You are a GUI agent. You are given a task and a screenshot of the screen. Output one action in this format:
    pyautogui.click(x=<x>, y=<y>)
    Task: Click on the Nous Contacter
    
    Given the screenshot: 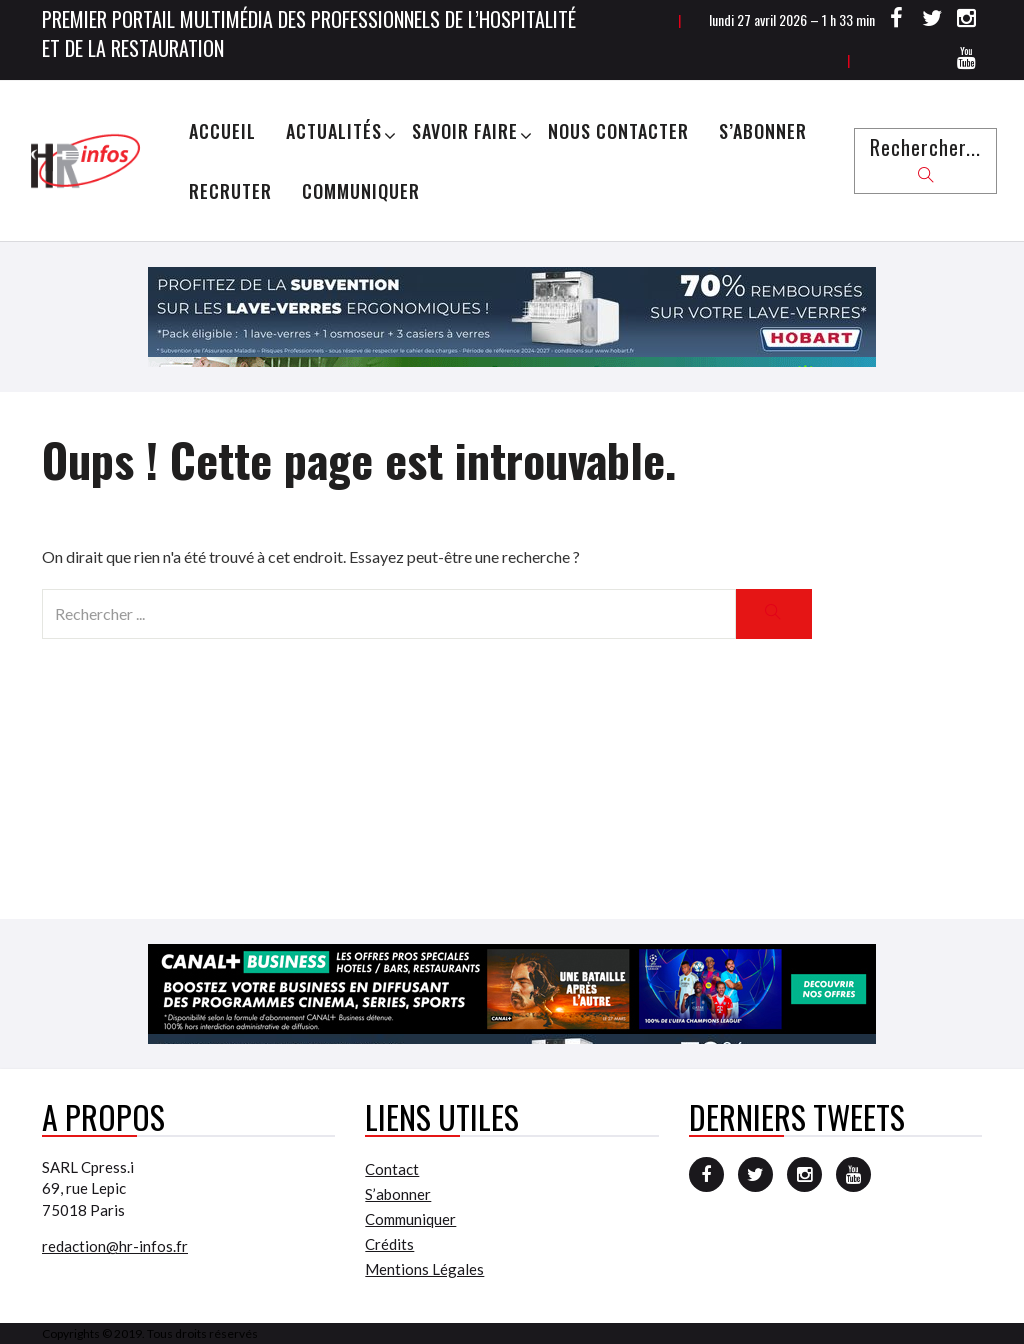 What is the action you would take?
    pyautogui.click(x=618, y=131)
    